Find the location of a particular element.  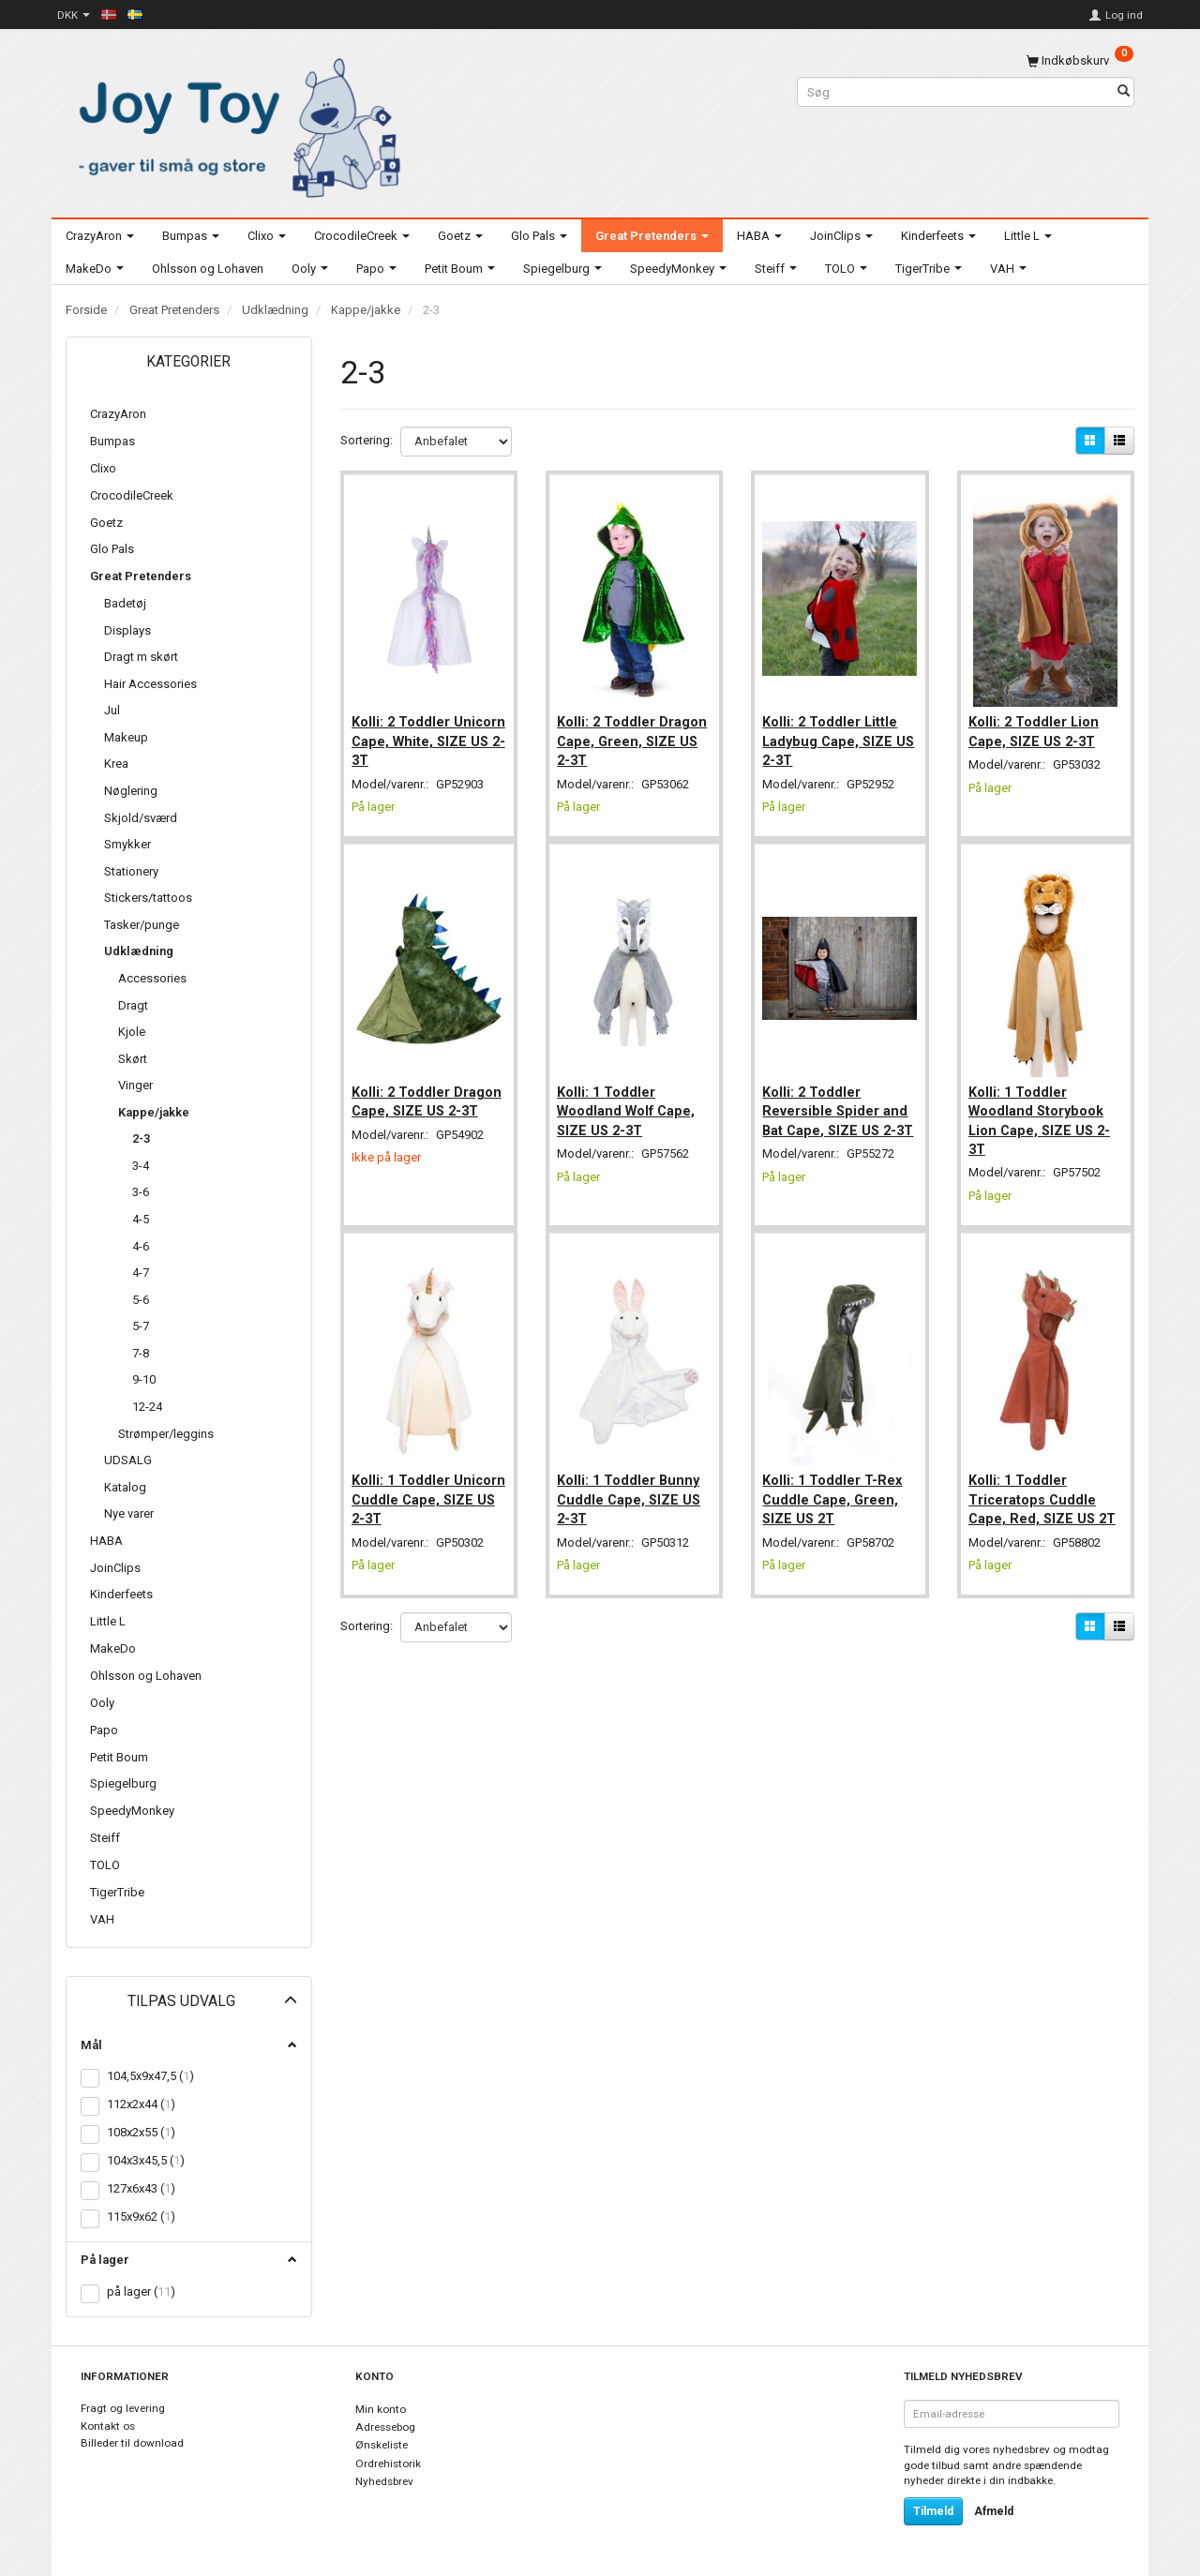

Kolli: 2 Toddler Reversible Spider and Bat Cape, SIZE US 2-3T is located at coordinates (838, 1107).